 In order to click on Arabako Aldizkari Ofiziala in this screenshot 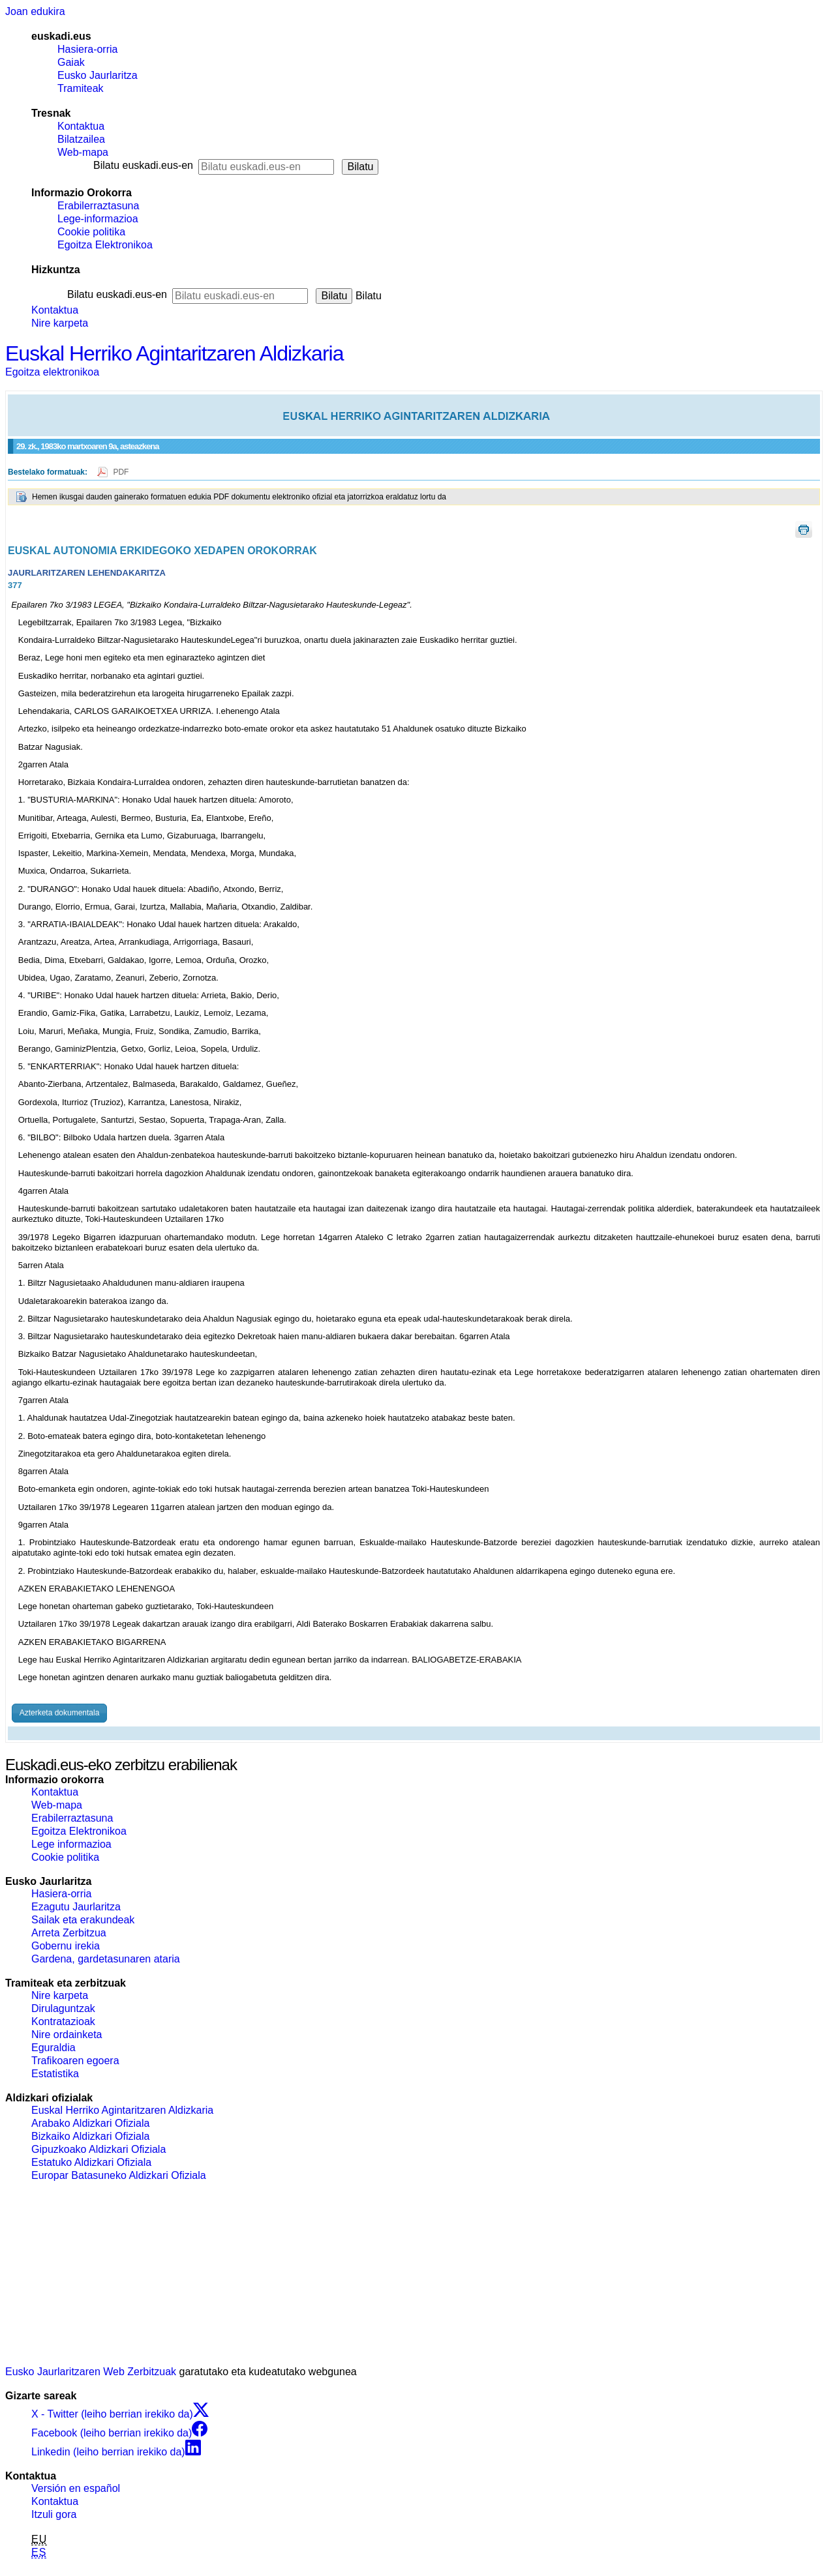, I will do `click(90, 2123)`.